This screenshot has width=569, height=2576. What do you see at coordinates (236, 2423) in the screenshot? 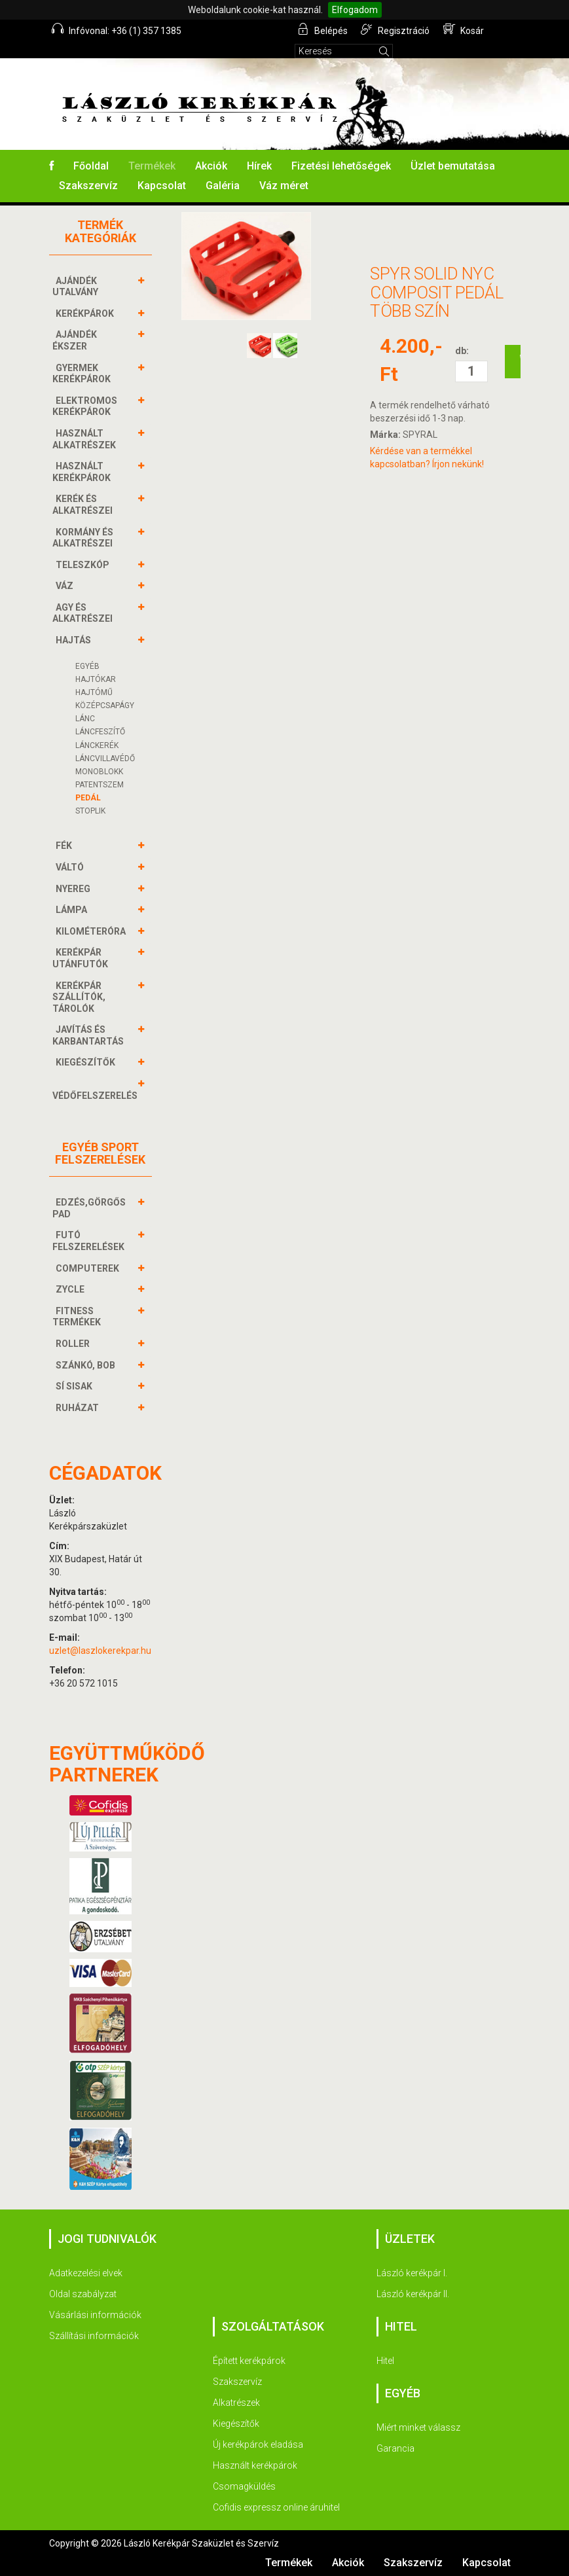
I see `Kiegészítők` at bounding box center [236, 2423].